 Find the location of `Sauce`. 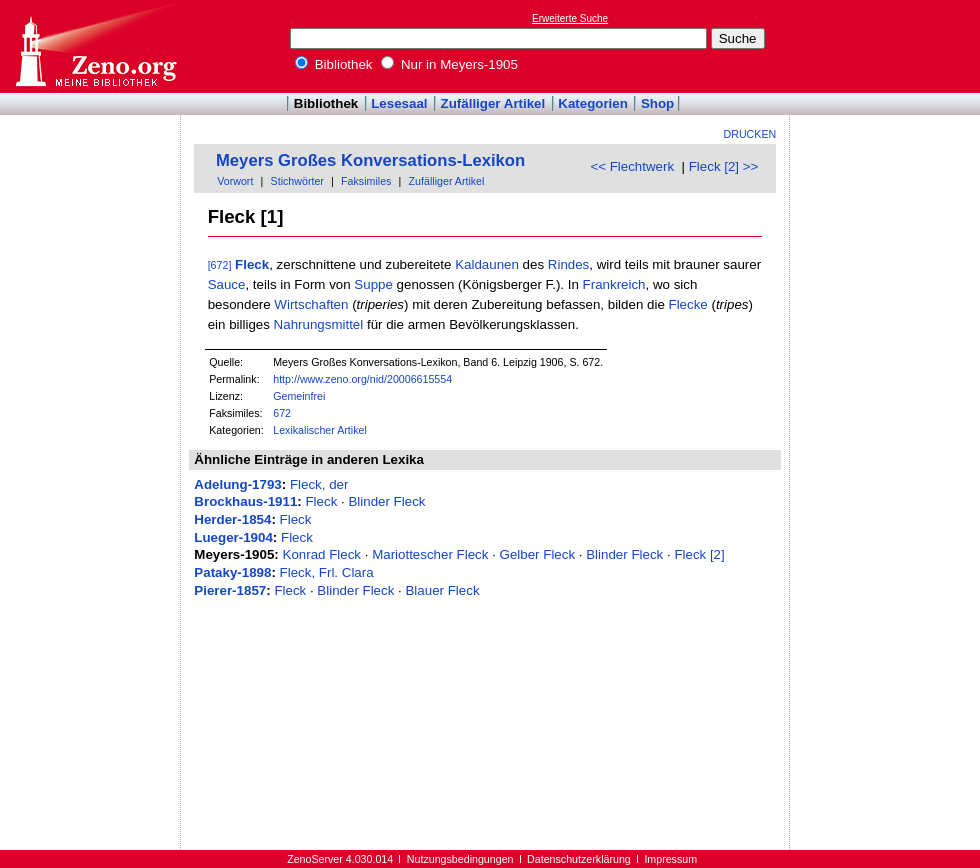

Sauce is located at coordinates (227, 284).